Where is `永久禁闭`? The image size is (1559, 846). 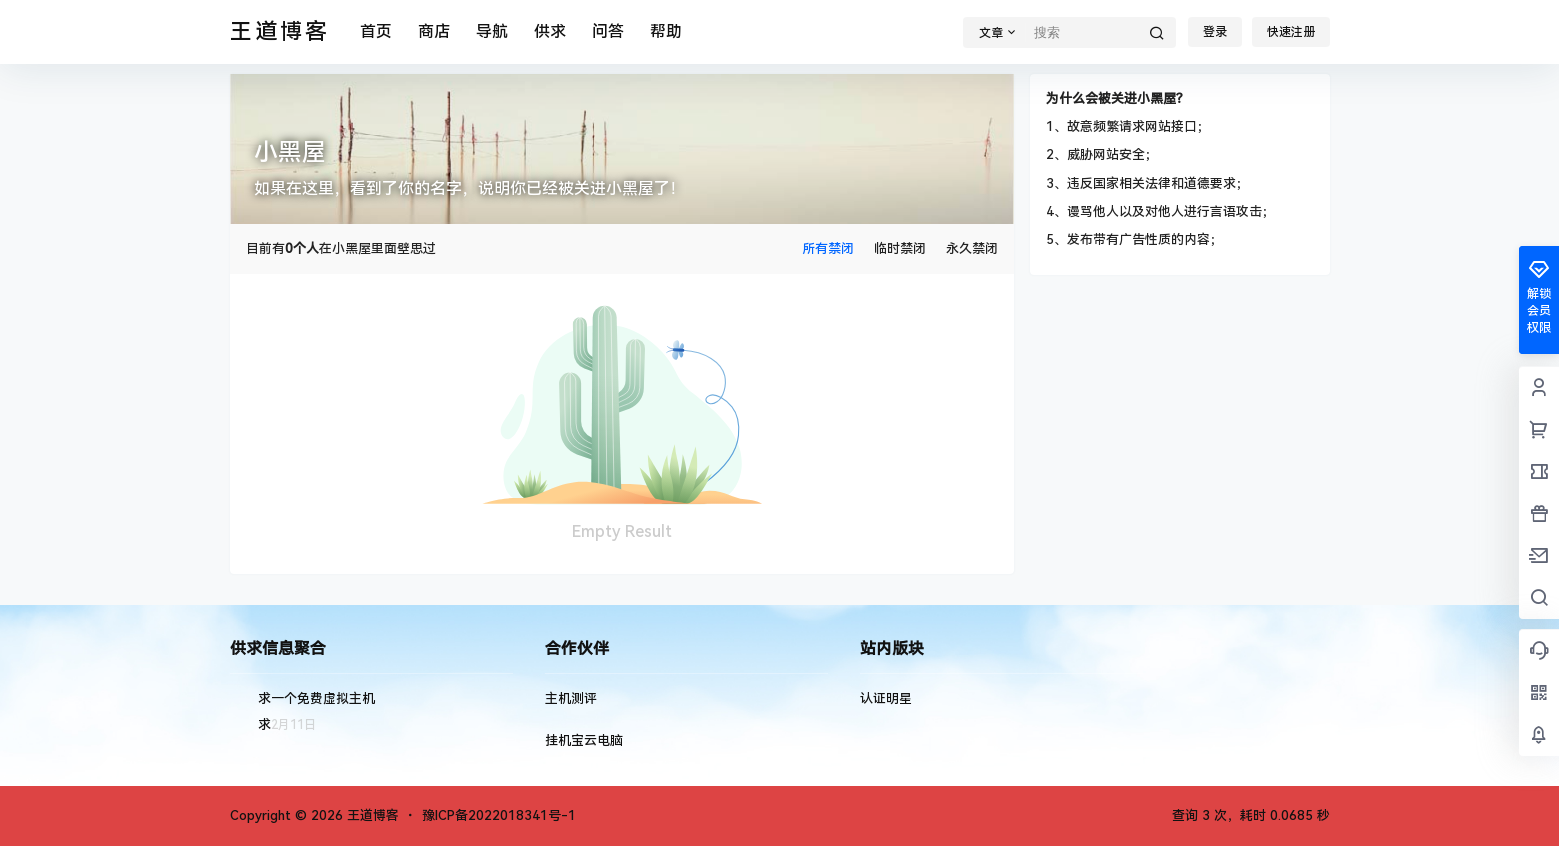 永久禁闭 is located at coordinates (972, 248).